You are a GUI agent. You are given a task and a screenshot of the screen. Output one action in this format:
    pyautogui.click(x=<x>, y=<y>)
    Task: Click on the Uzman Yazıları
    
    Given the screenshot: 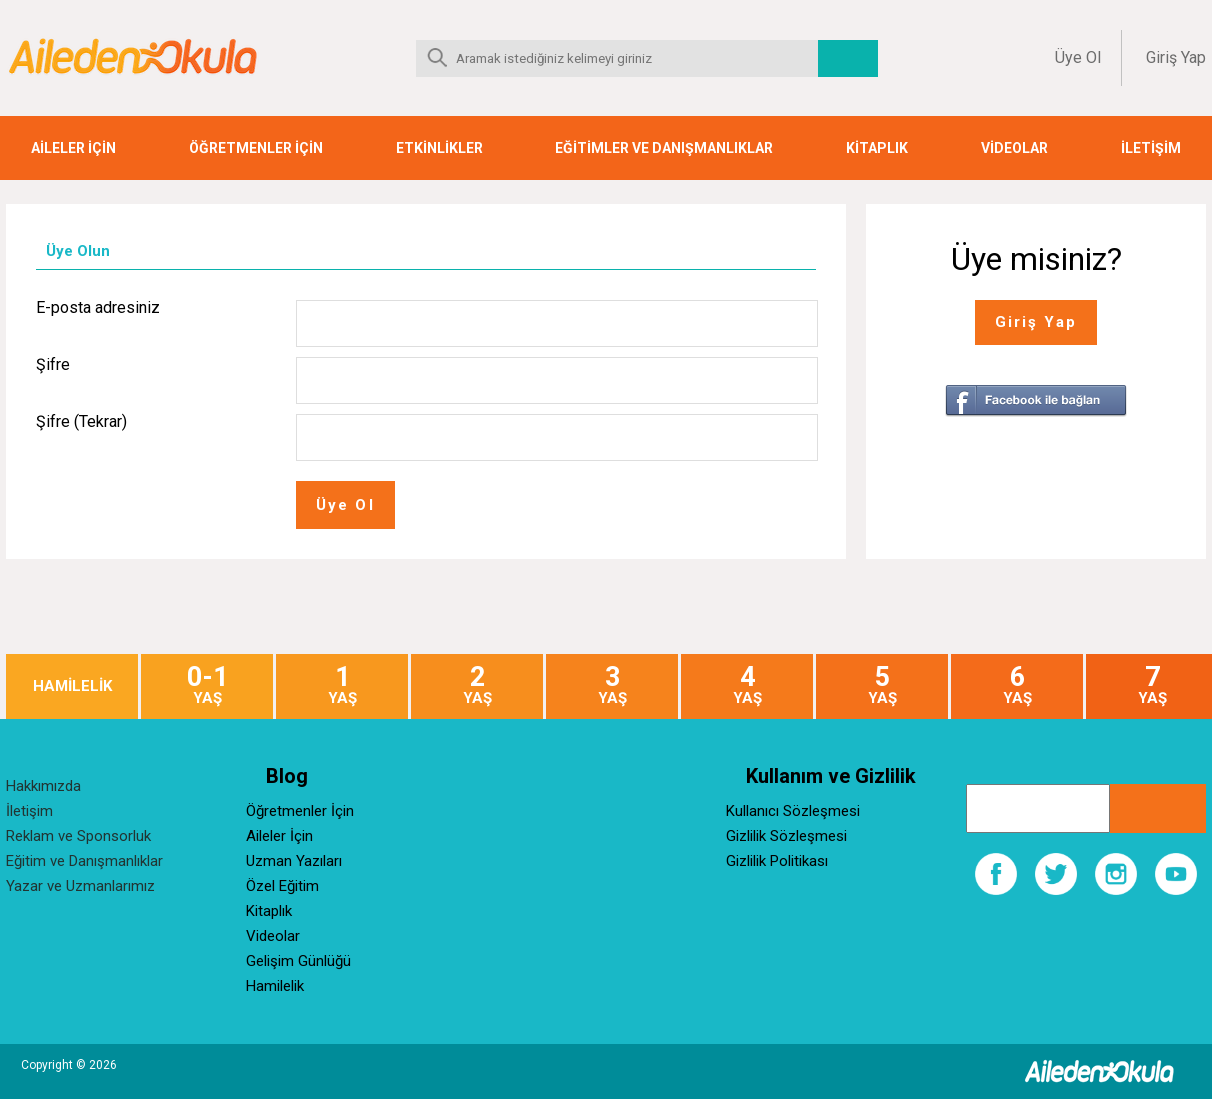 What is the action you would take?
    pyautogui.click(x=294, y=861)
    